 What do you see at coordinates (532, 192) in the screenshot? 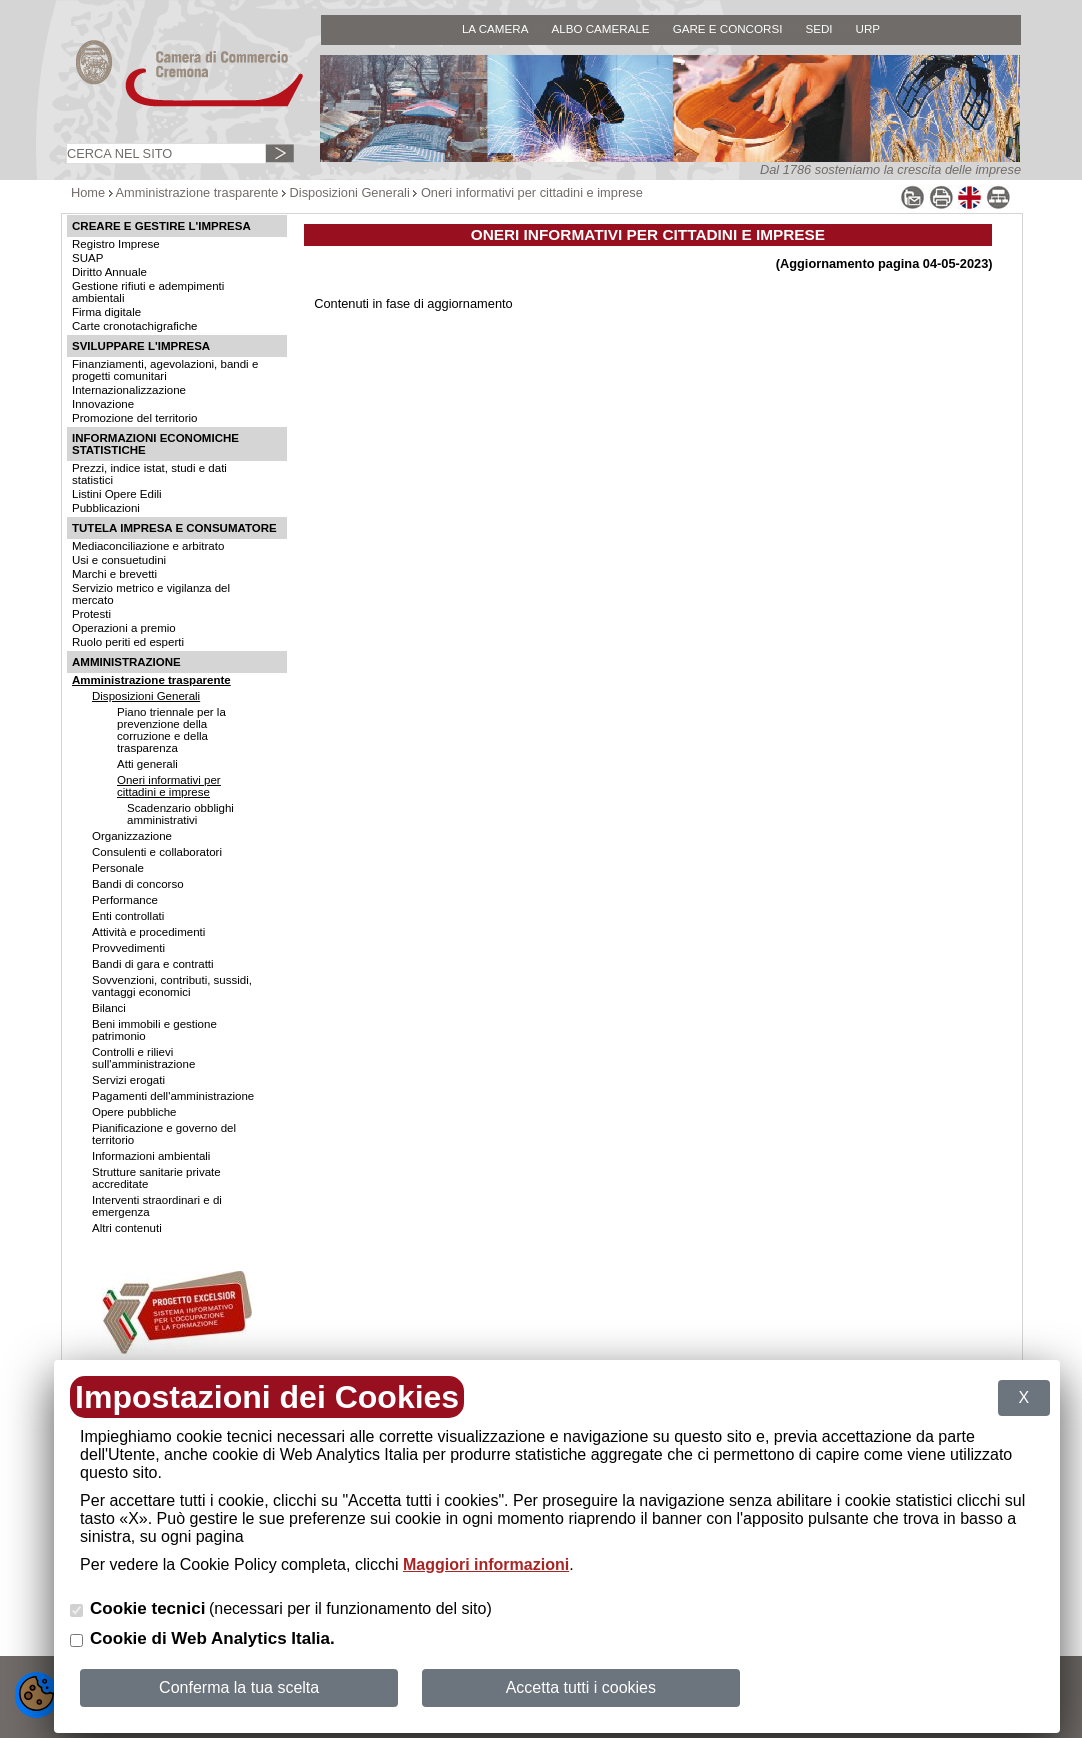
I see `Oneri informativi per cittadini e imprese` at bounding box center [532, 192].